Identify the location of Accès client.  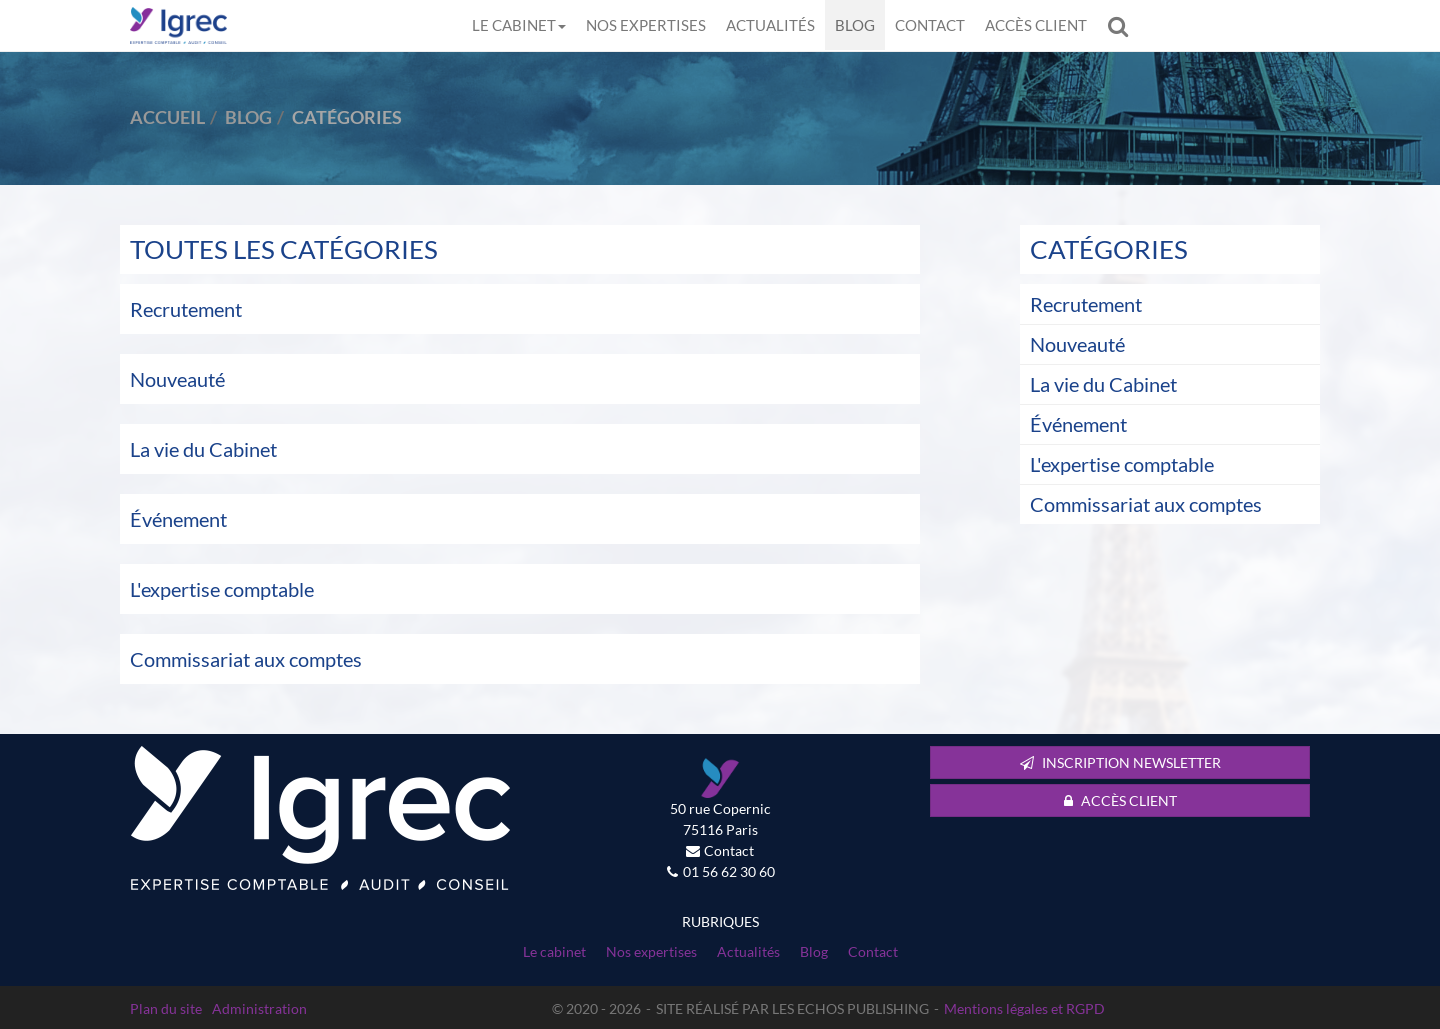
(1036, 25).